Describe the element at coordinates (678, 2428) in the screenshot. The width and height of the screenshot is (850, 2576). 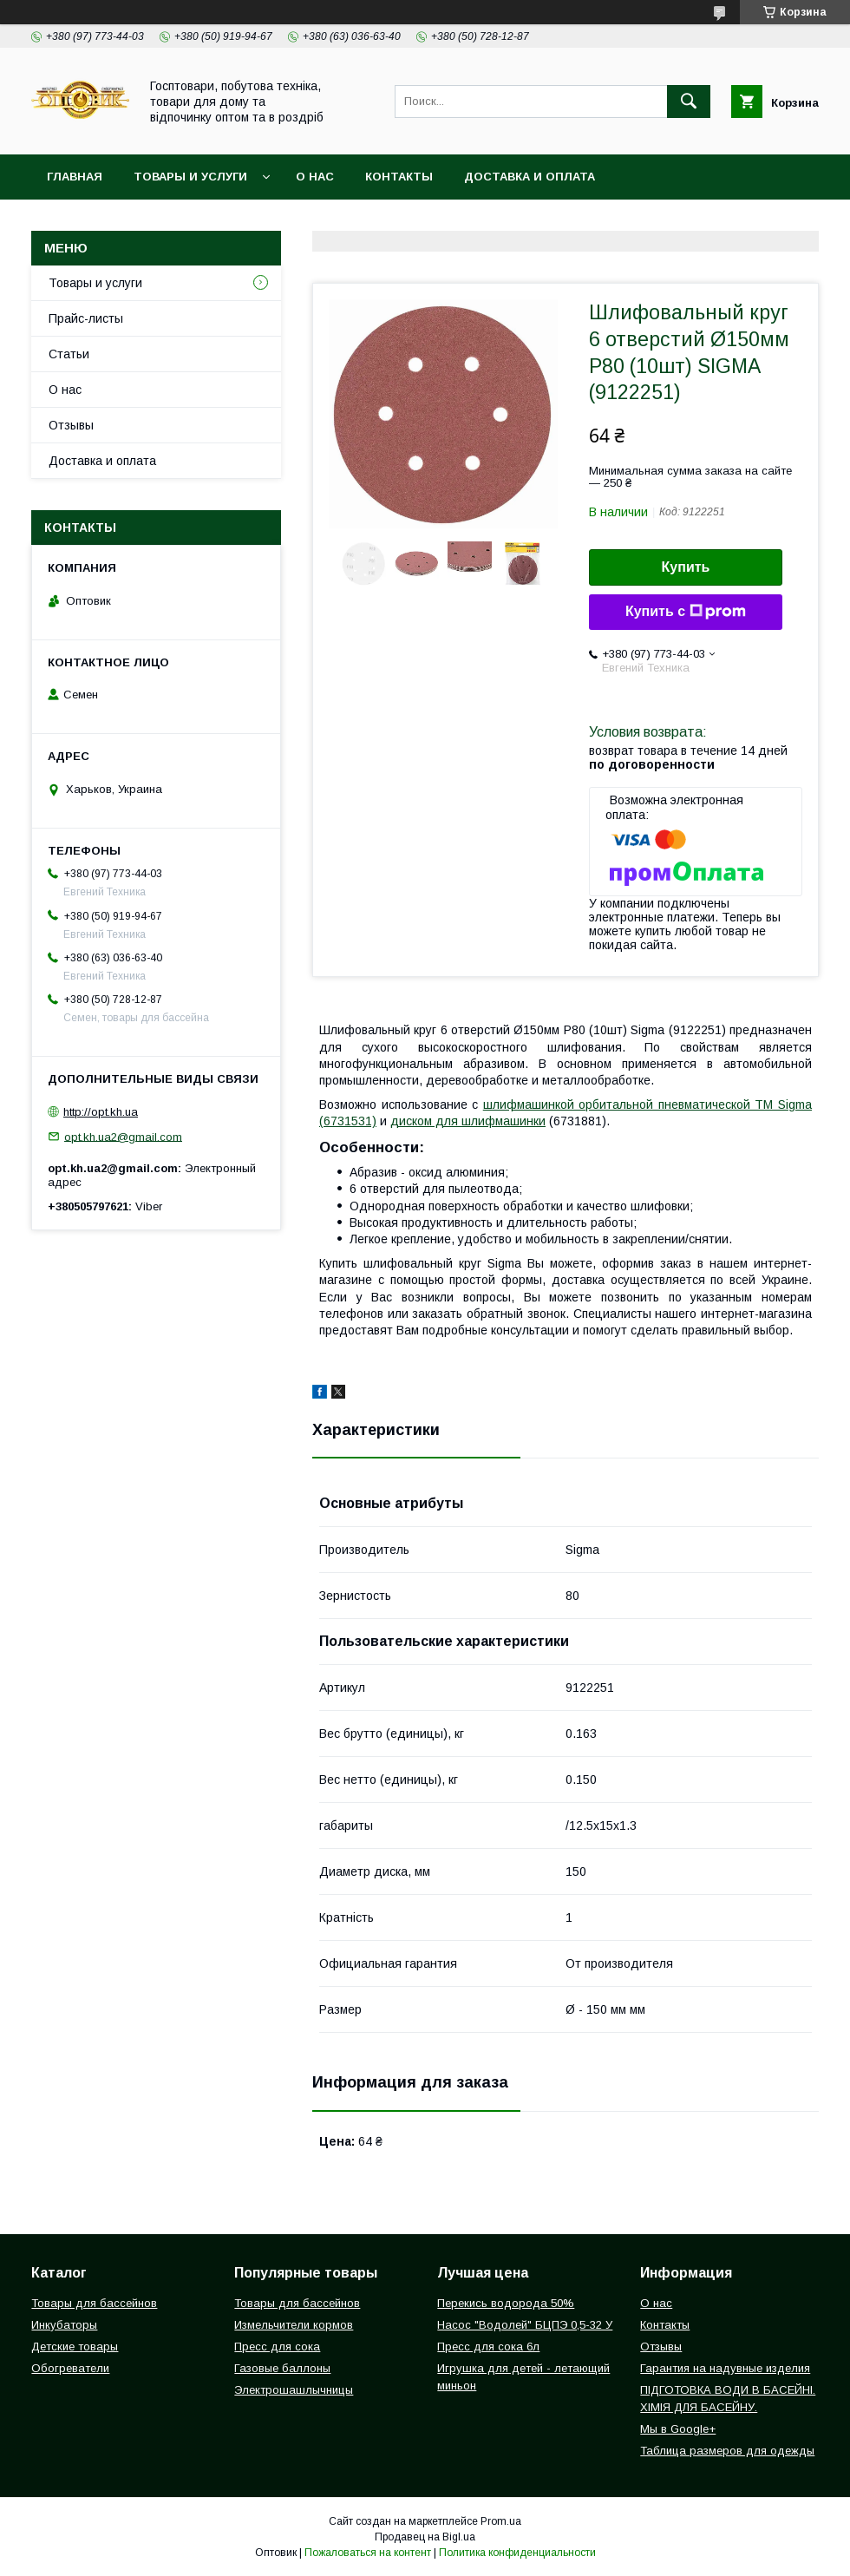
I see `Мы в Google+` at that location.